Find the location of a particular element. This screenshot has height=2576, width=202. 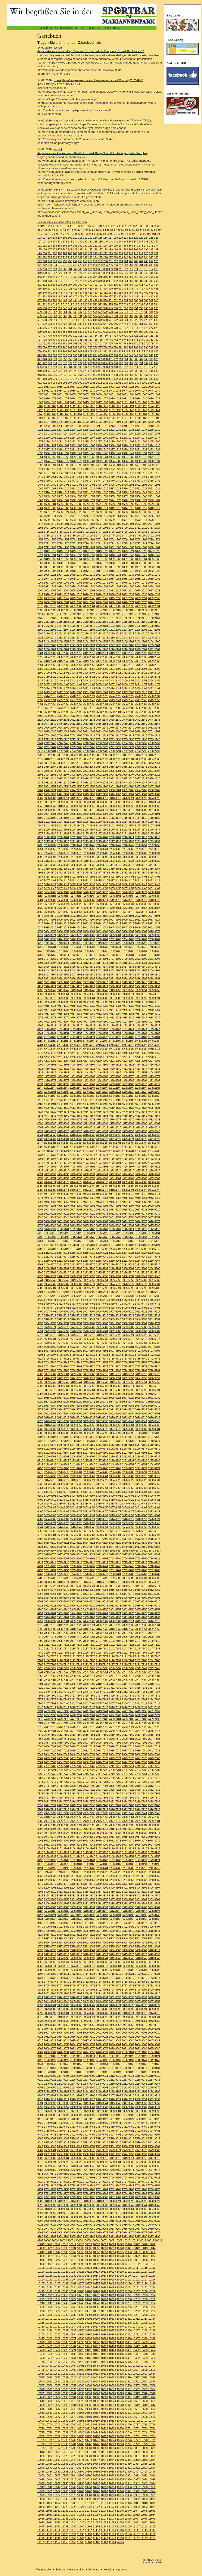

1765 is located at coordinates (118, 539).